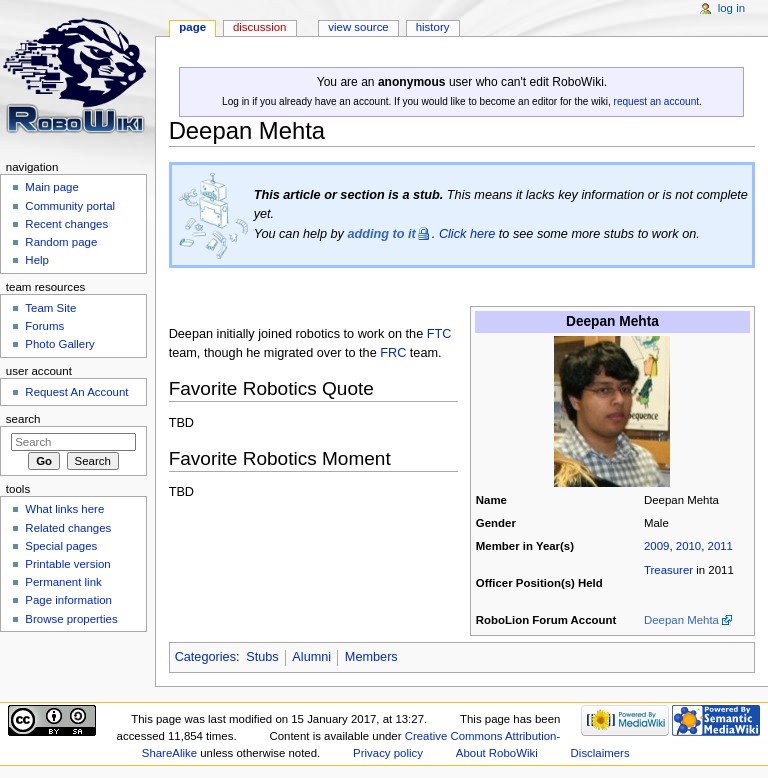  Describe the element at coordinates (50, 308) in the screenshot. I see `Team Site` at that location.